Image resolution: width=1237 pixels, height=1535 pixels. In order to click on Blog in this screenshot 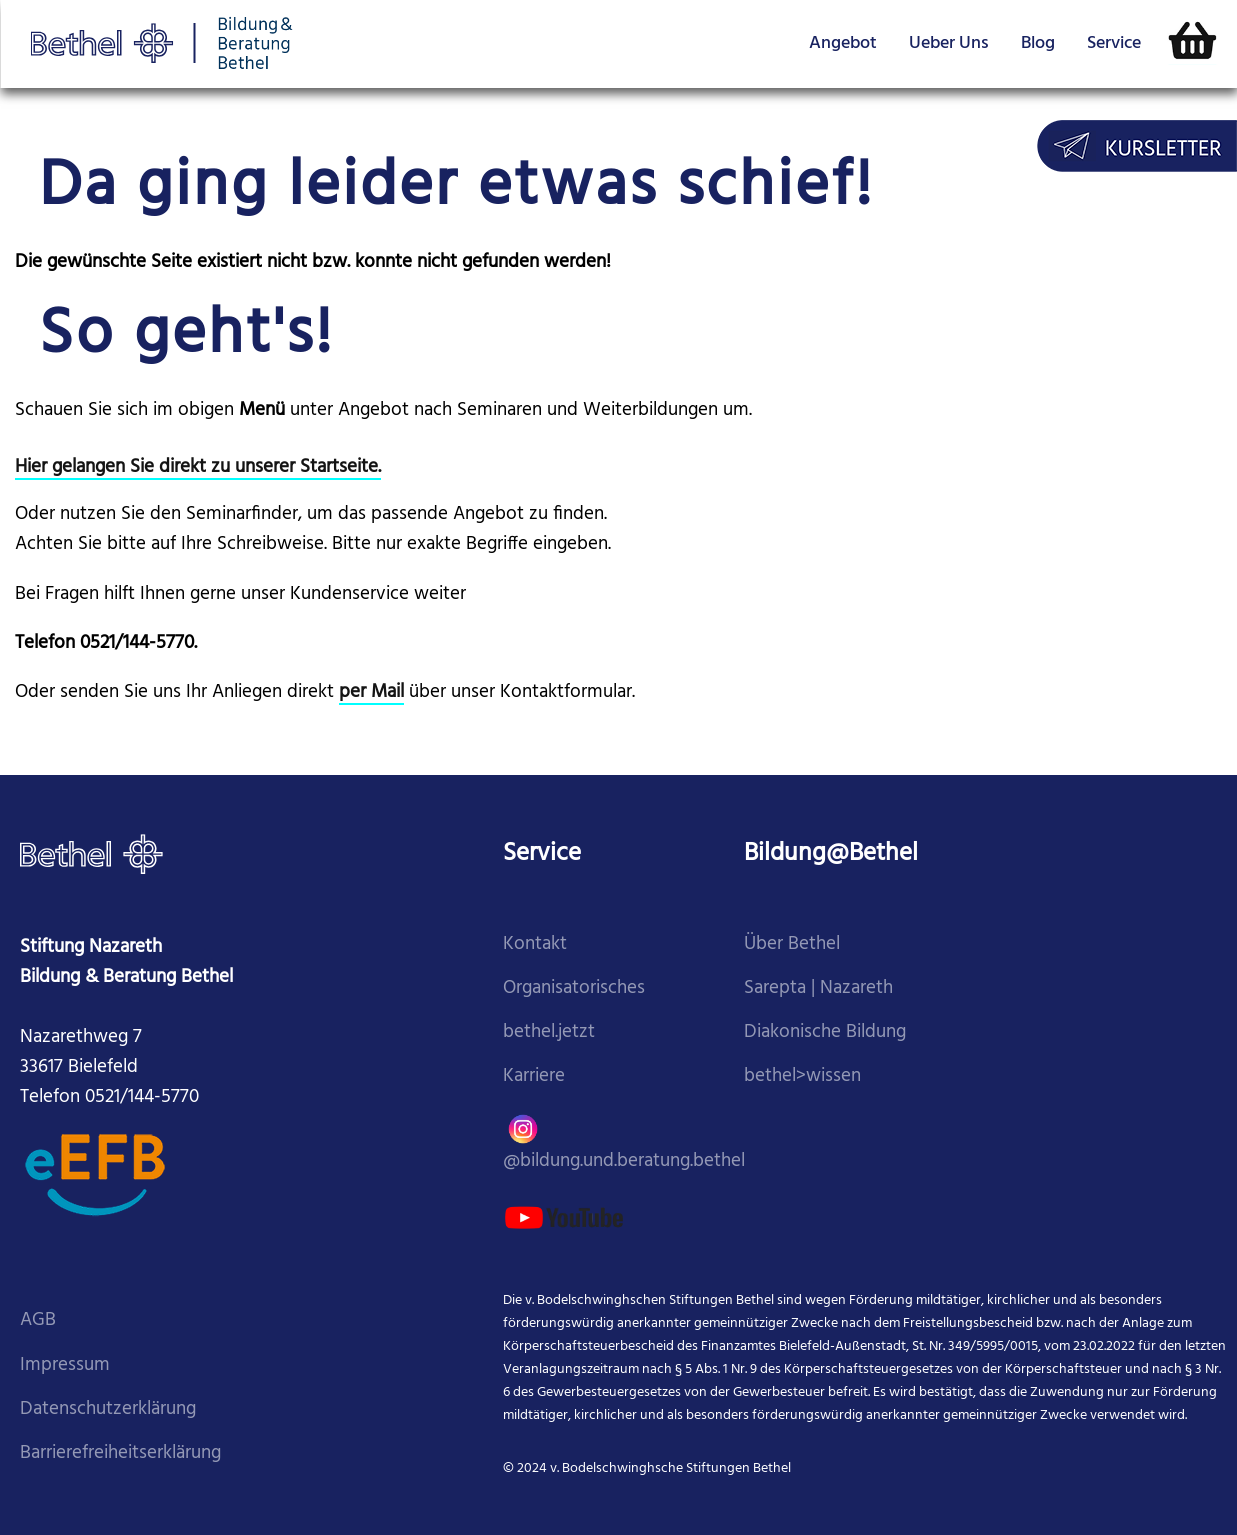, I will do `click(1038, 43)`.